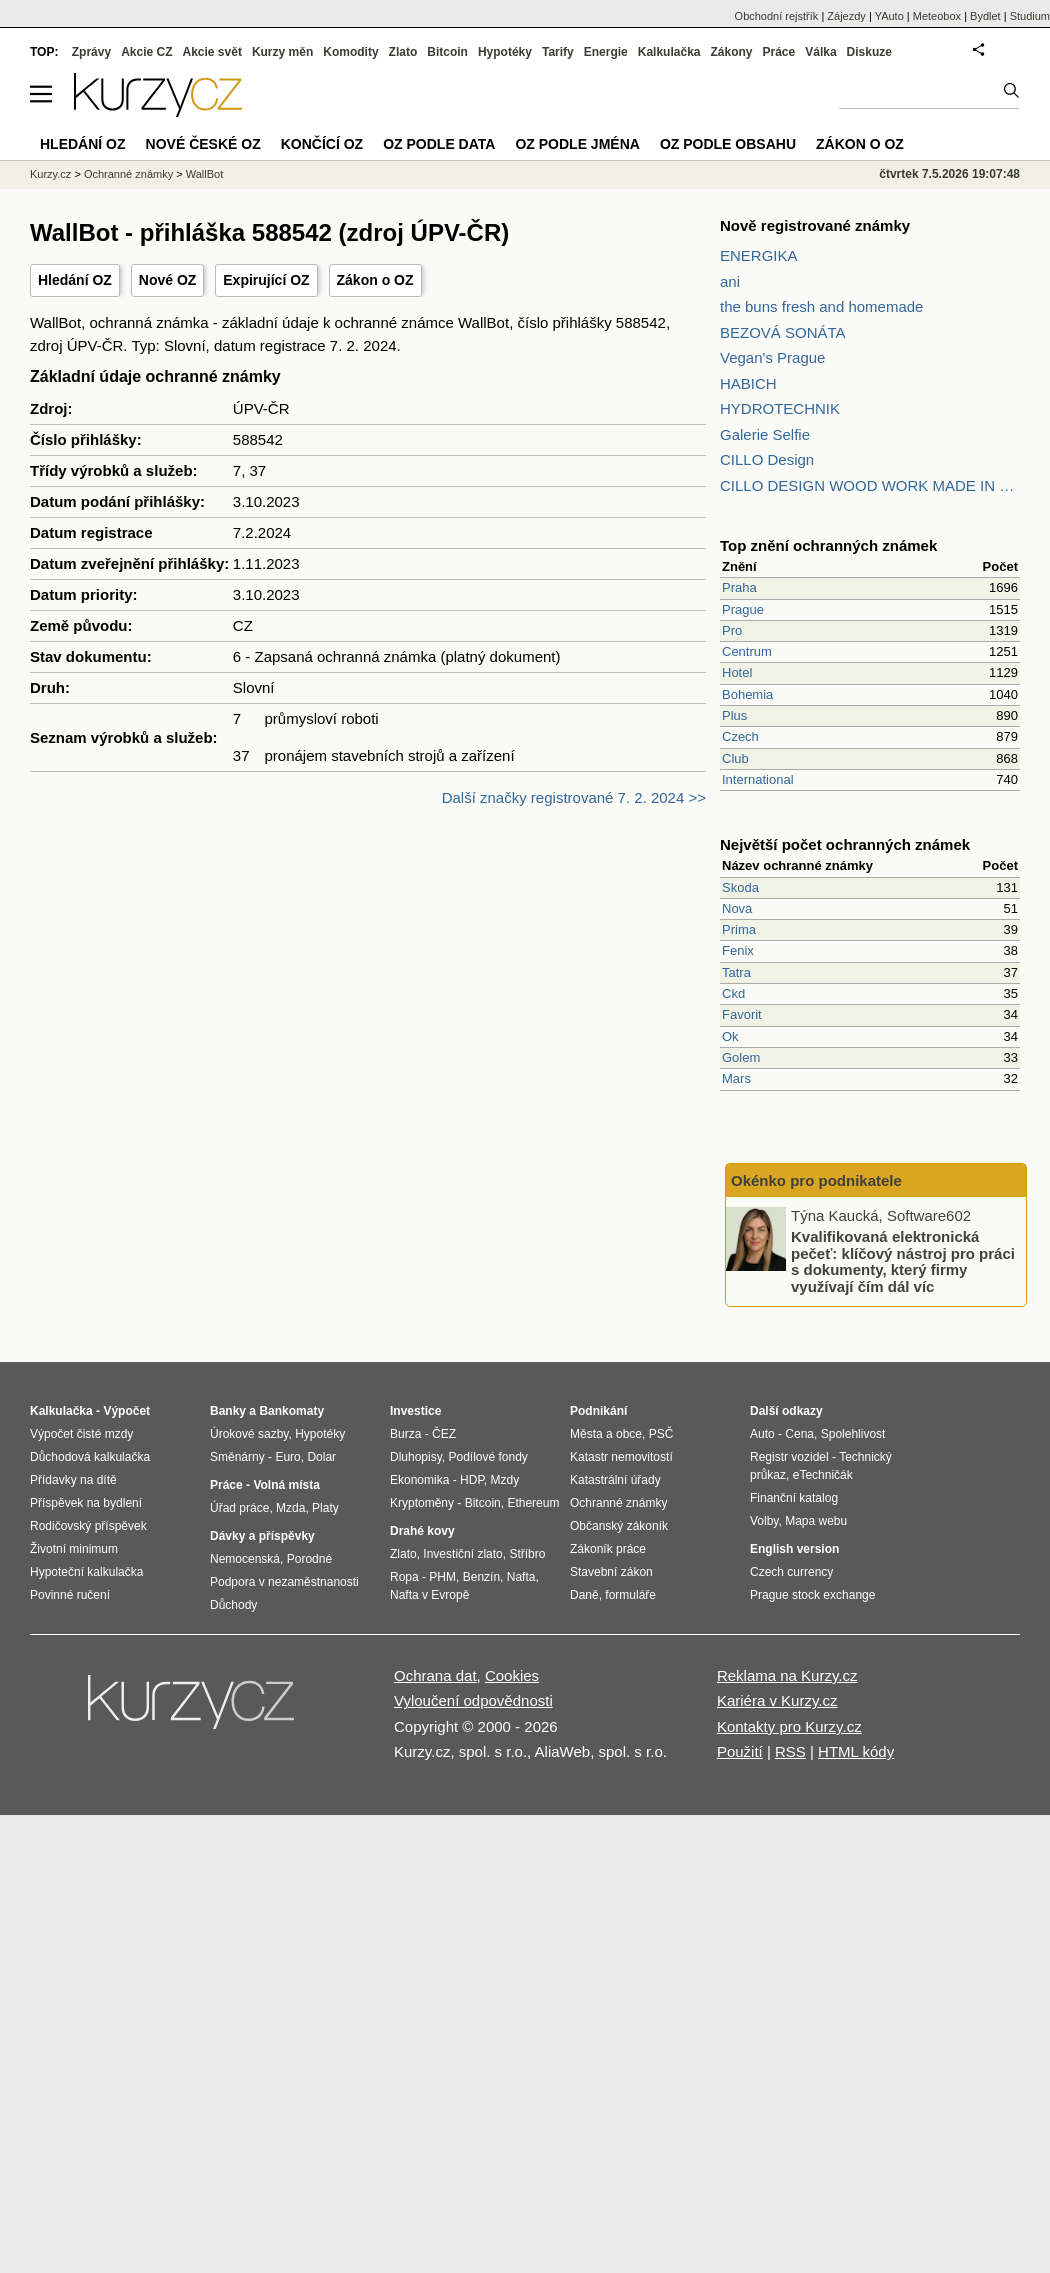 Image resolution: width=1050 pixels, height=2273 pixels. I want to click on Pro, so click(732, 630).